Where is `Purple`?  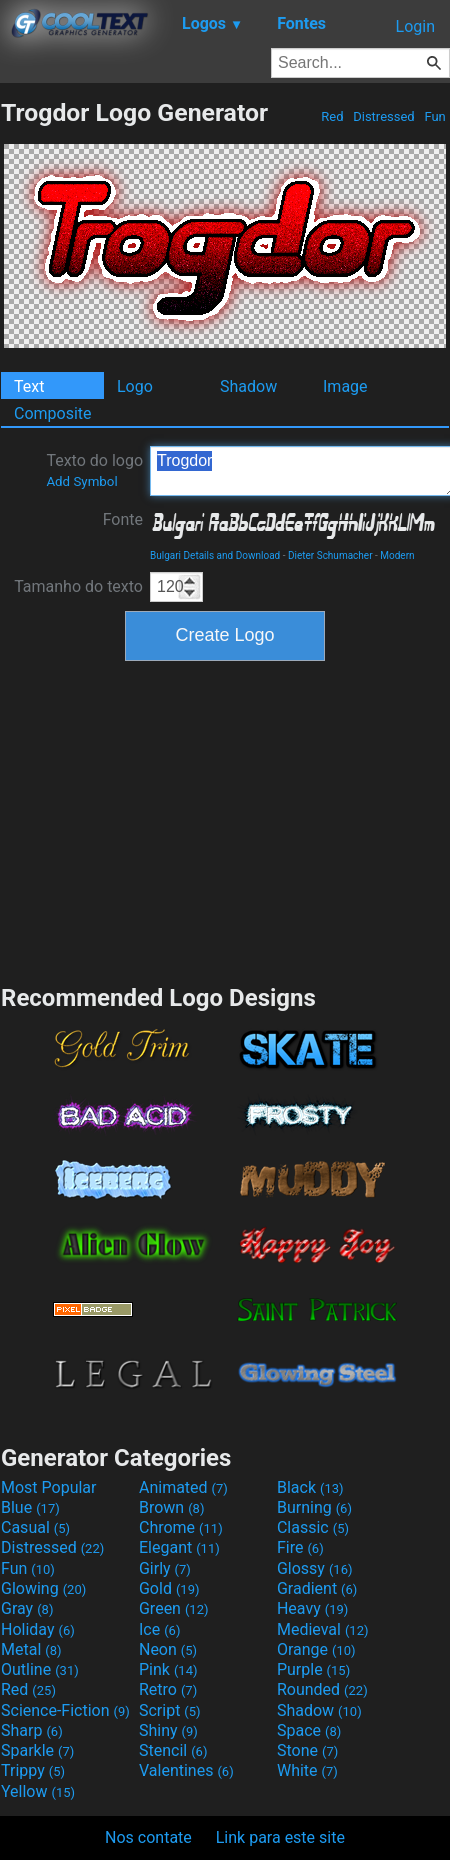 Purple is located at coordinates (313, 1669).